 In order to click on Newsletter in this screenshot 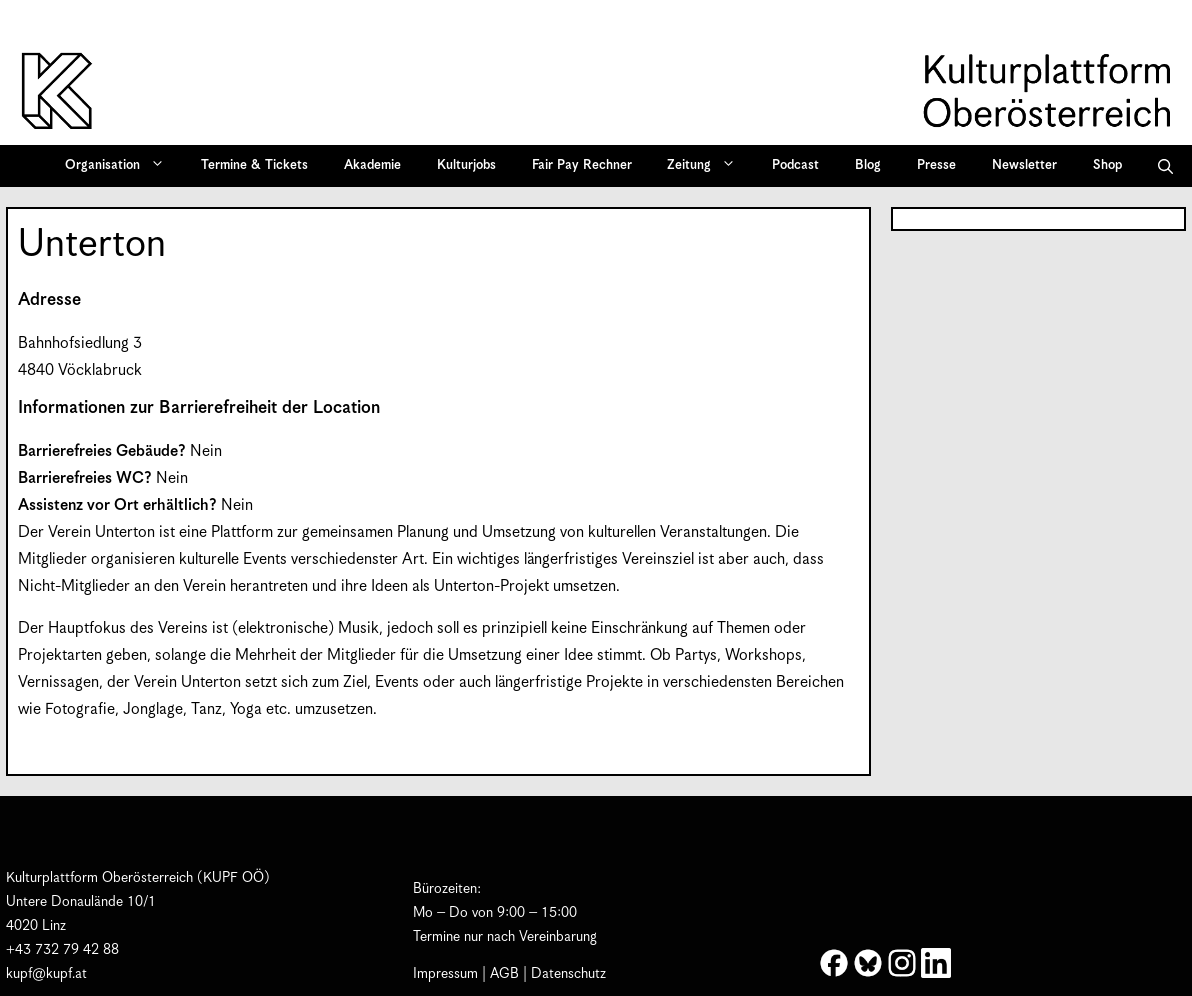, I will do `click(1024, 165)`.